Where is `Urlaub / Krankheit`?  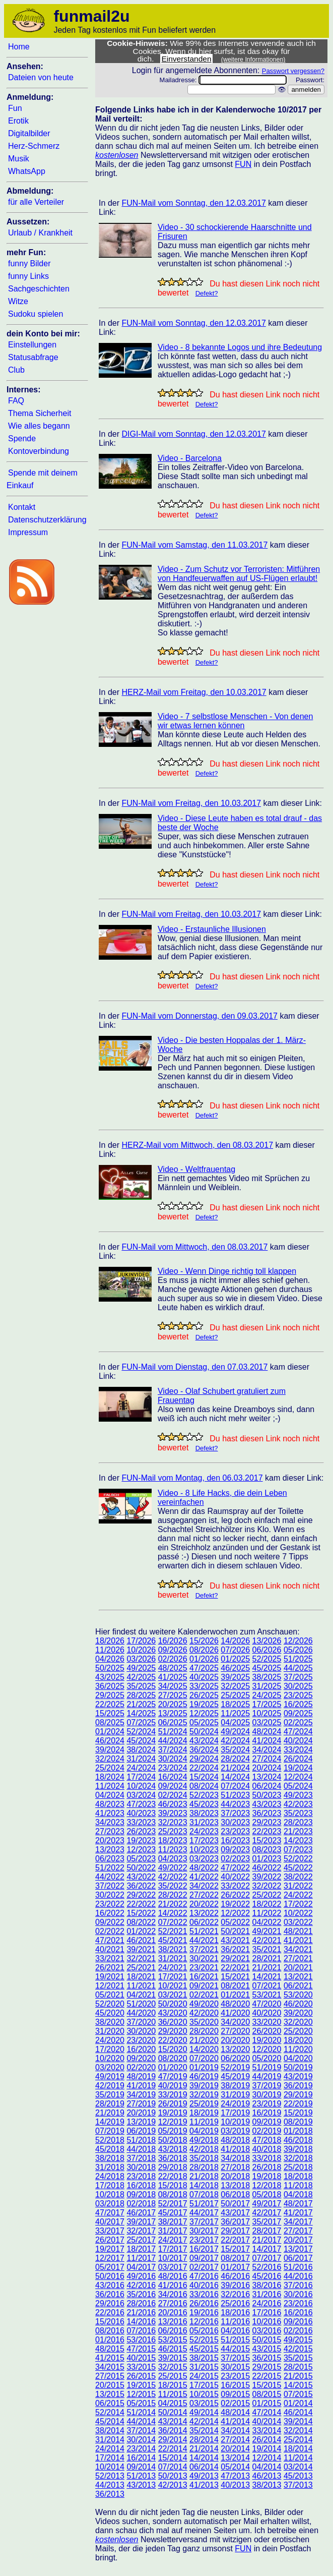
Urlaub / Krankheit is located at coordinates (40, 232).